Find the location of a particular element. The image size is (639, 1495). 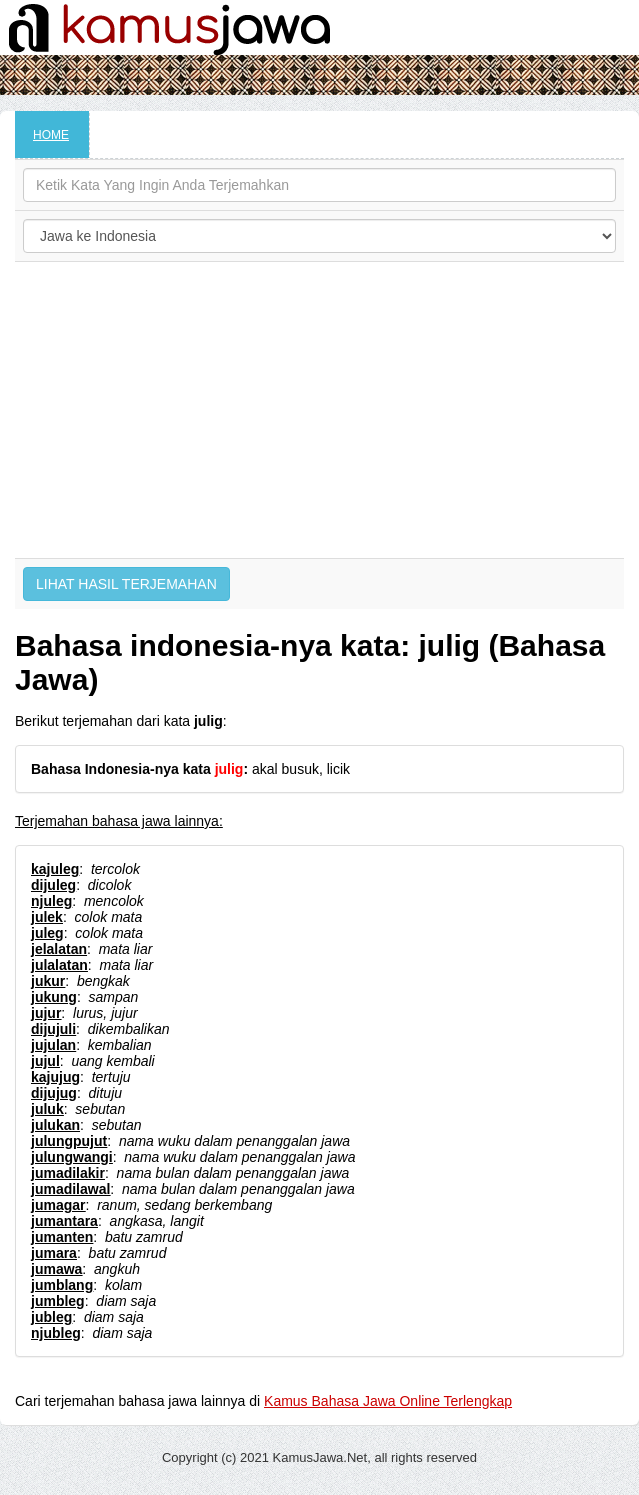

jujul is located at coordinates (45, 1061).